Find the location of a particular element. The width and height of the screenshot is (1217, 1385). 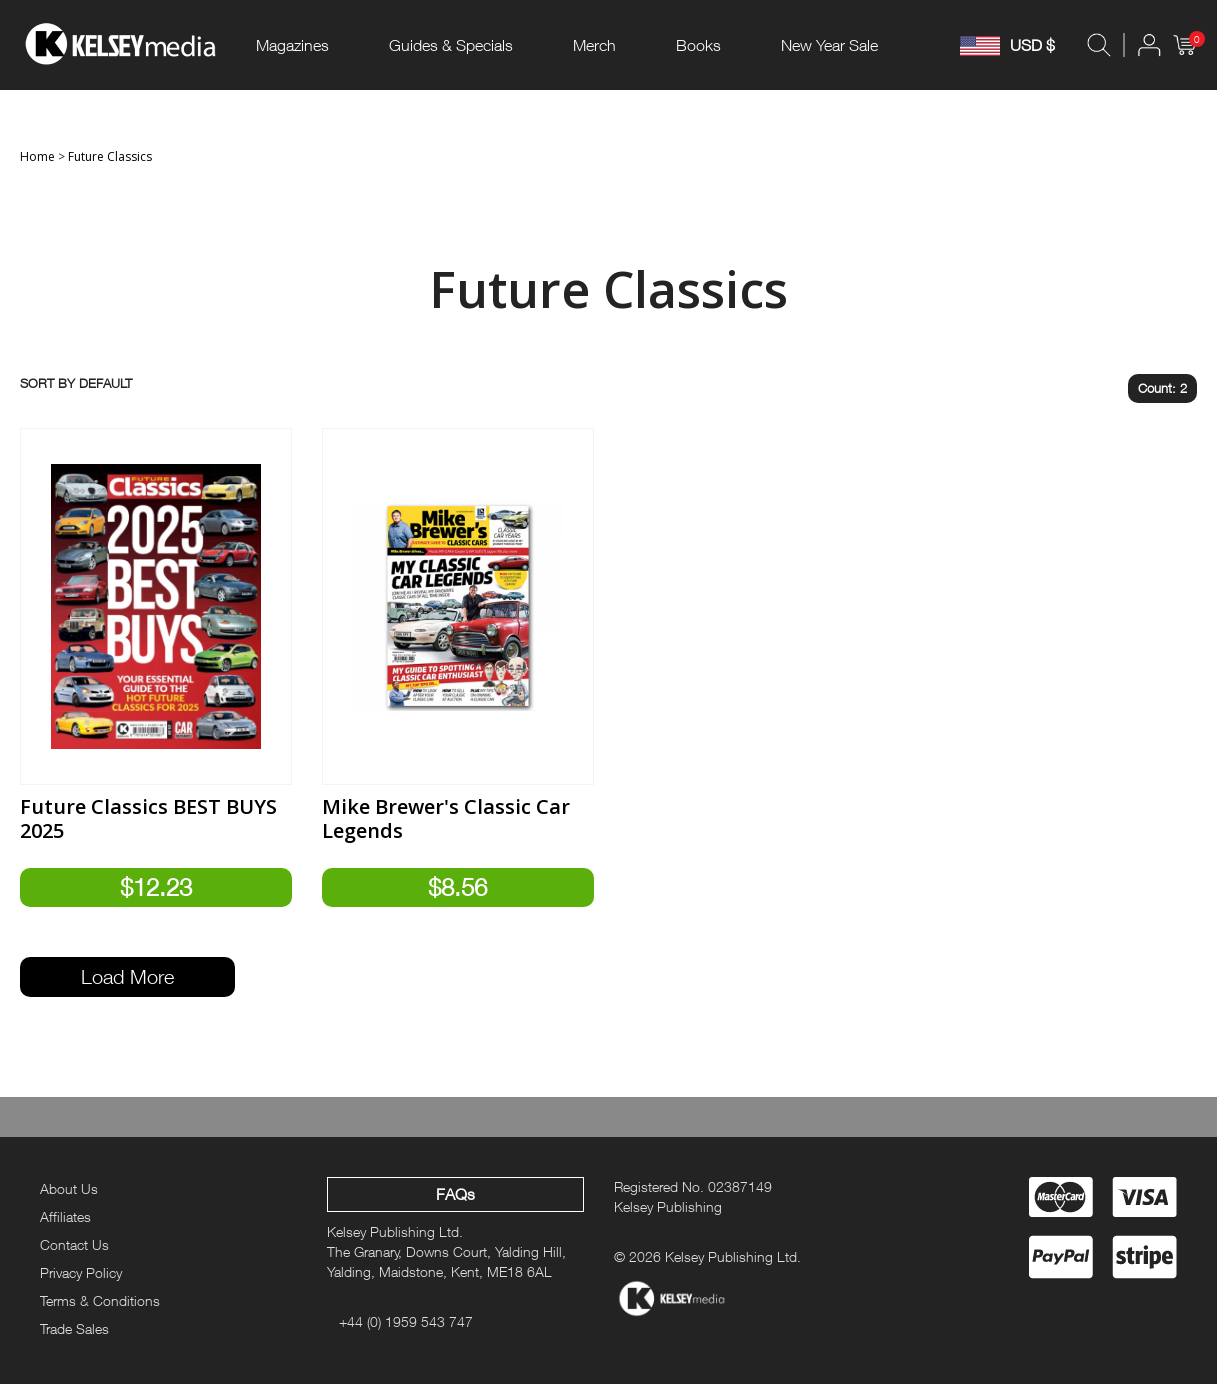

+44 (0) 1959 543 747 is located at coordinates (406, 1321).